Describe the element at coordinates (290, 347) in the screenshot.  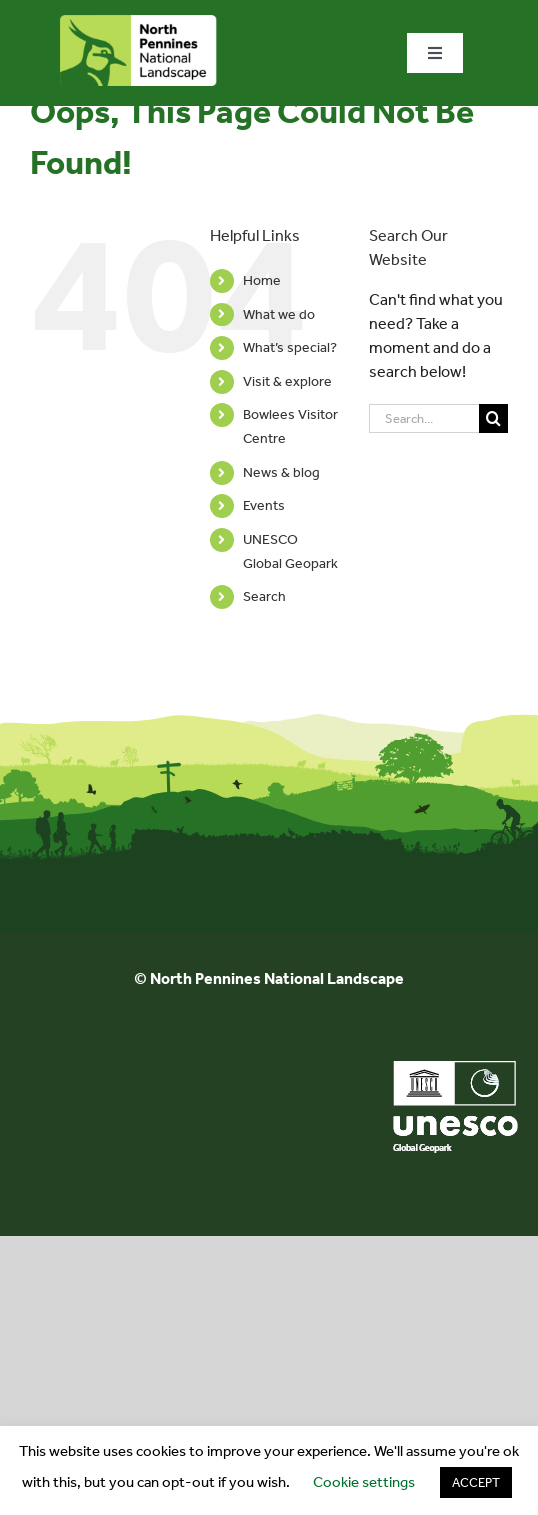
I see `What’s special?` at that location.